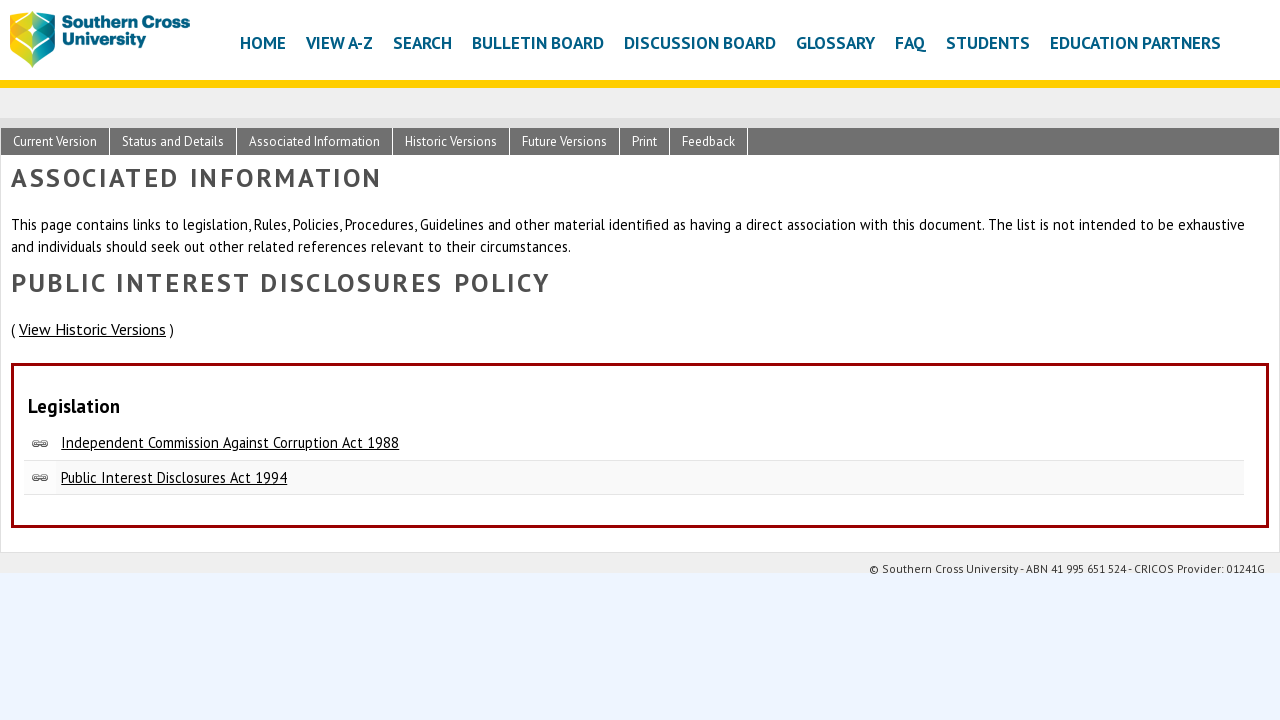 The width and height of the screenshot is (1280, 720). I want to click on Feedback, so click(708, 141).